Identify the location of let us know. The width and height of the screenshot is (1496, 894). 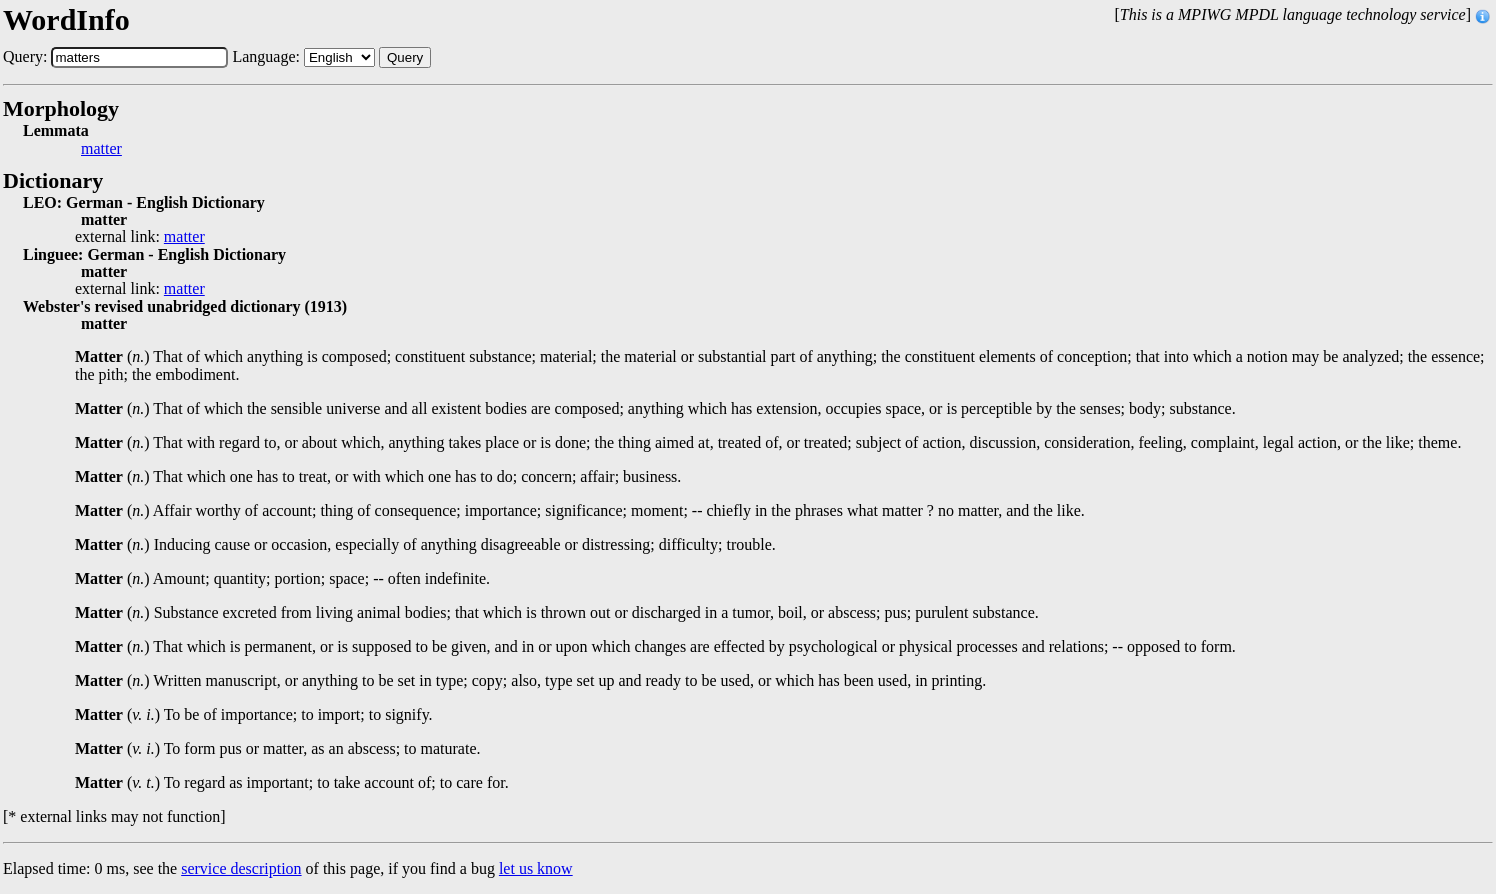
(536, 868).